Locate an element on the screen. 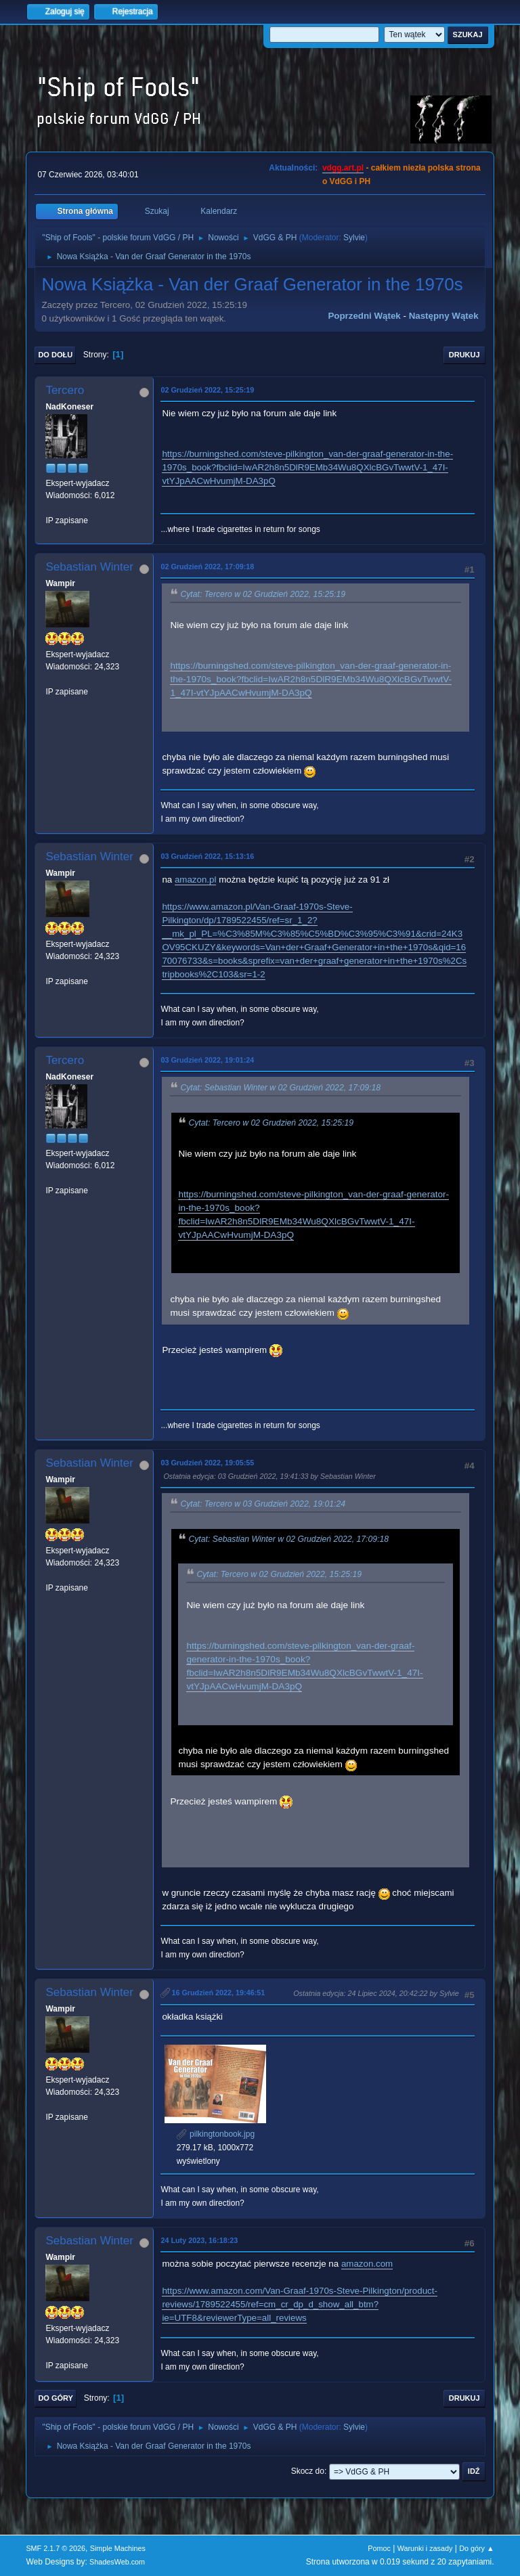 This screenshot has width=520, height=2576. Pomoc is located at coordinates (379, 2548).